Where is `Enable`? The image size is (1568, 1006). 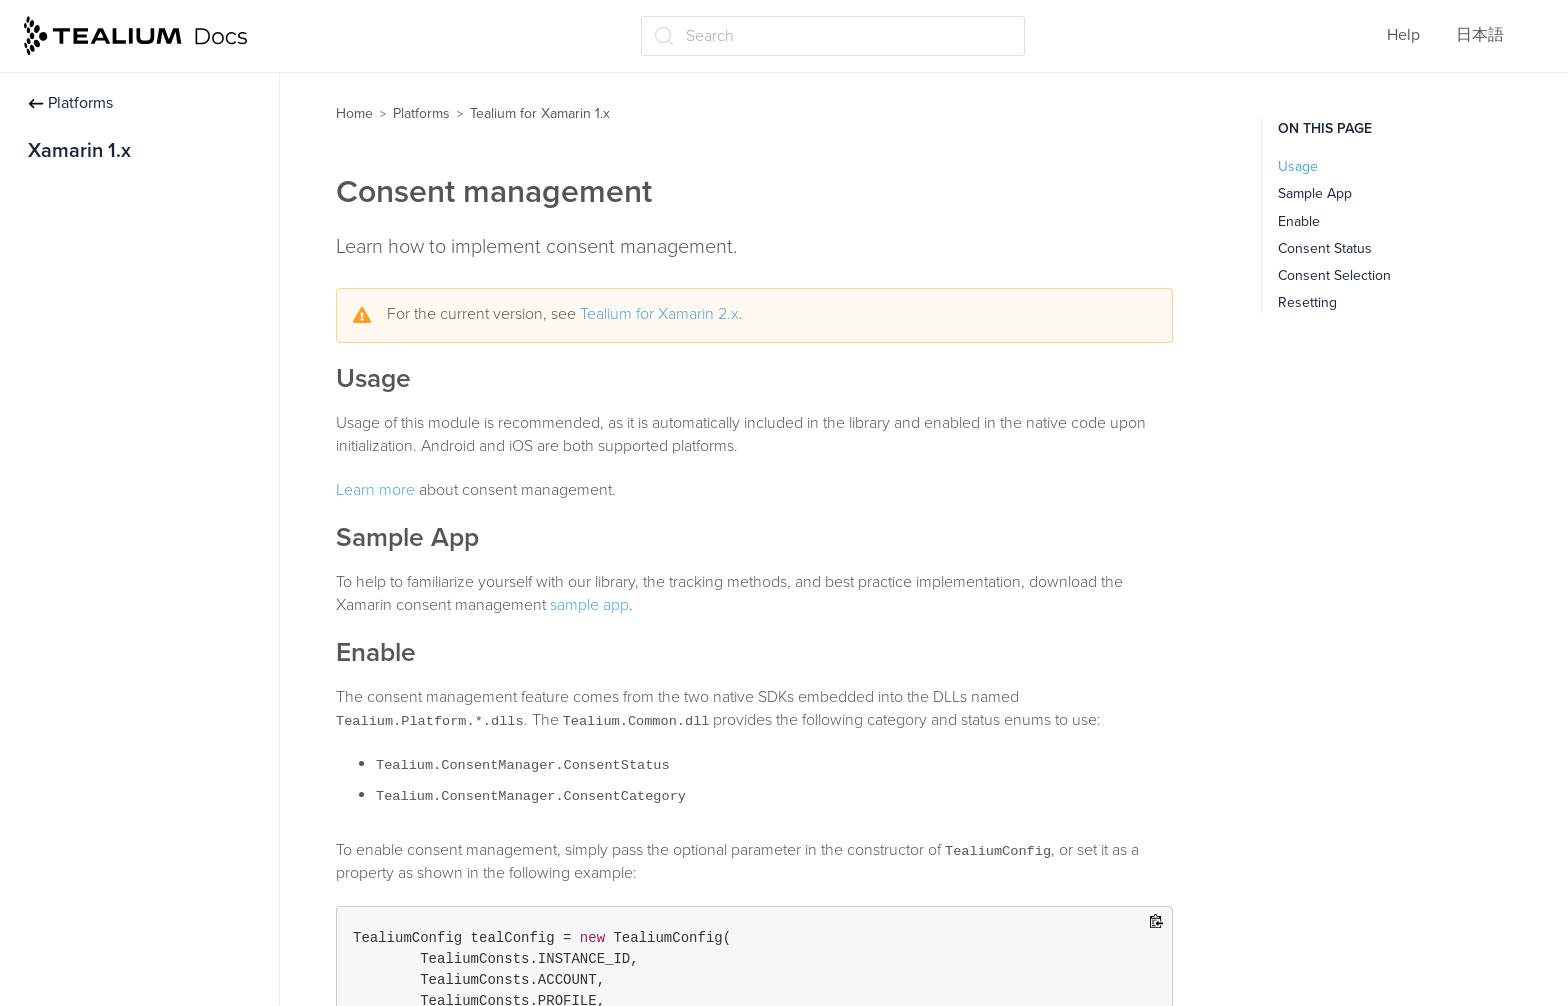 Enable is located at coordinates (1299, 221).